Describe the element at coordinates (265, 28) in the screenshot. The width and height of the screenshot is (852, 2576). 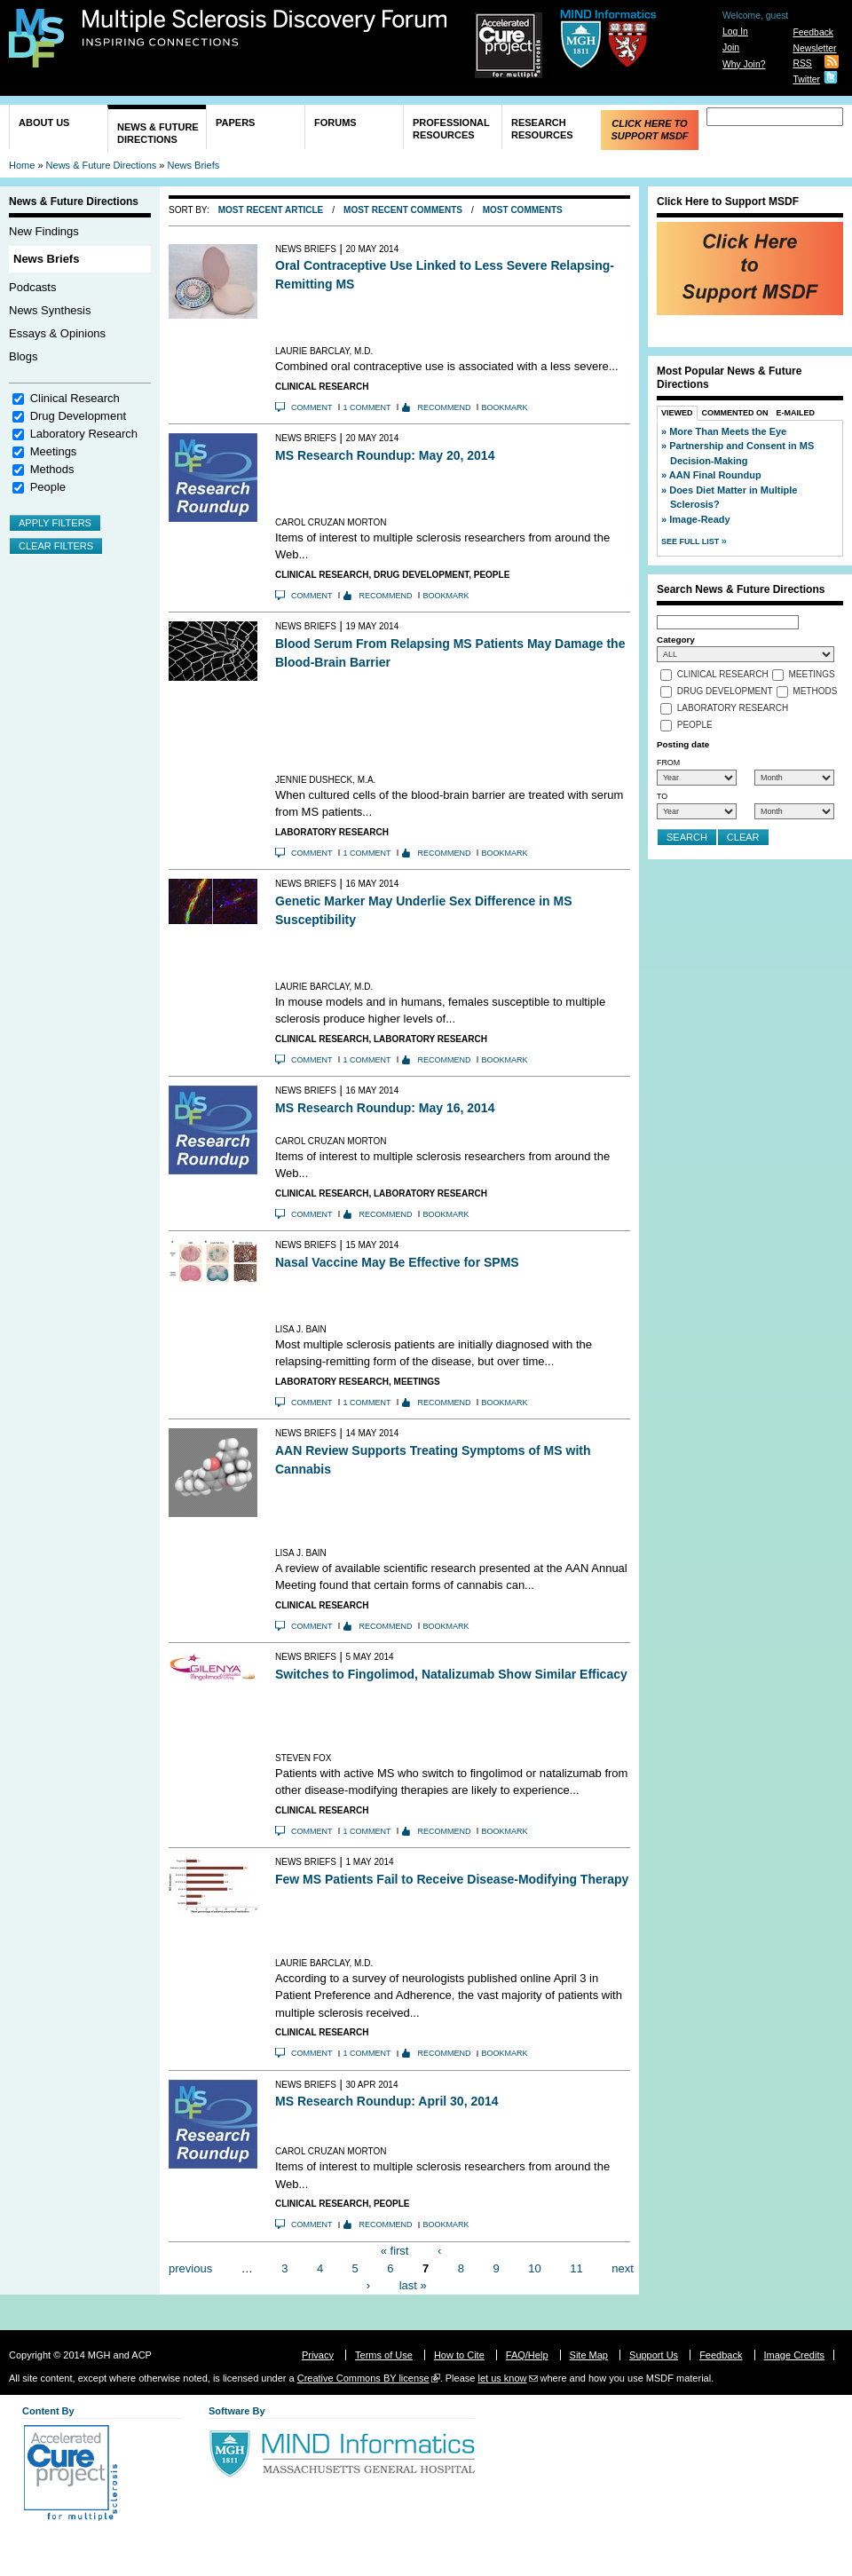
I see `Multiple Sclerosis Discovery Forum` at that location.